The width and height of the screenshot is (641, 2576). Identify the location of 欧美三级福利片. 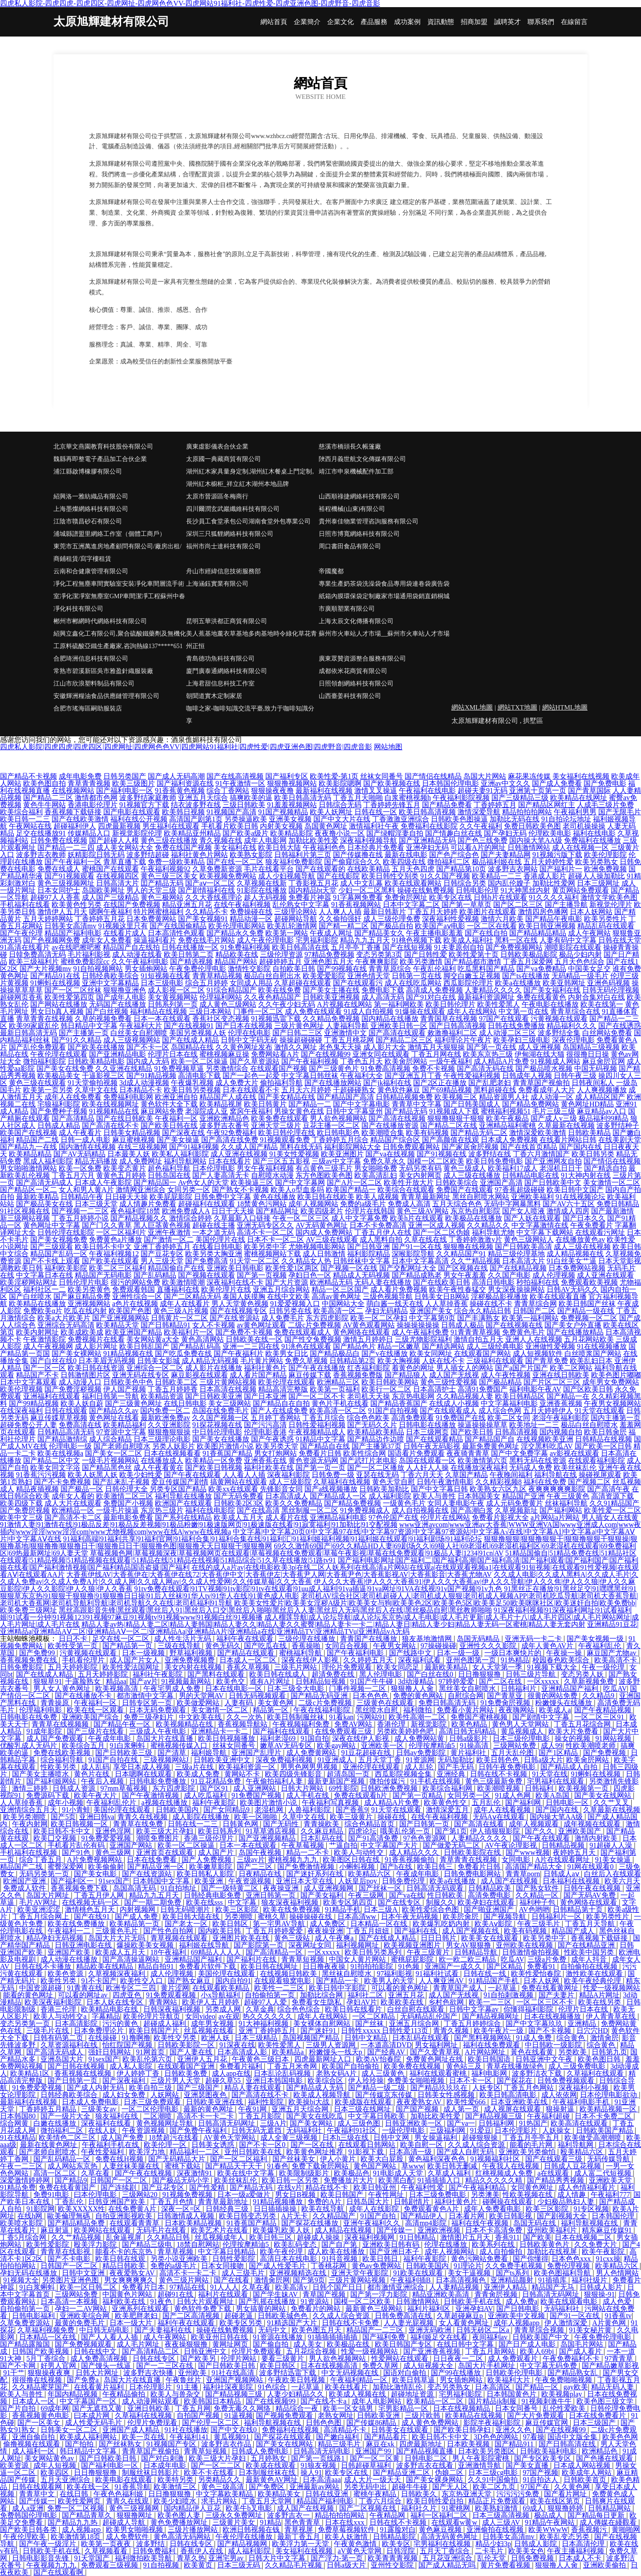
(34, 961).